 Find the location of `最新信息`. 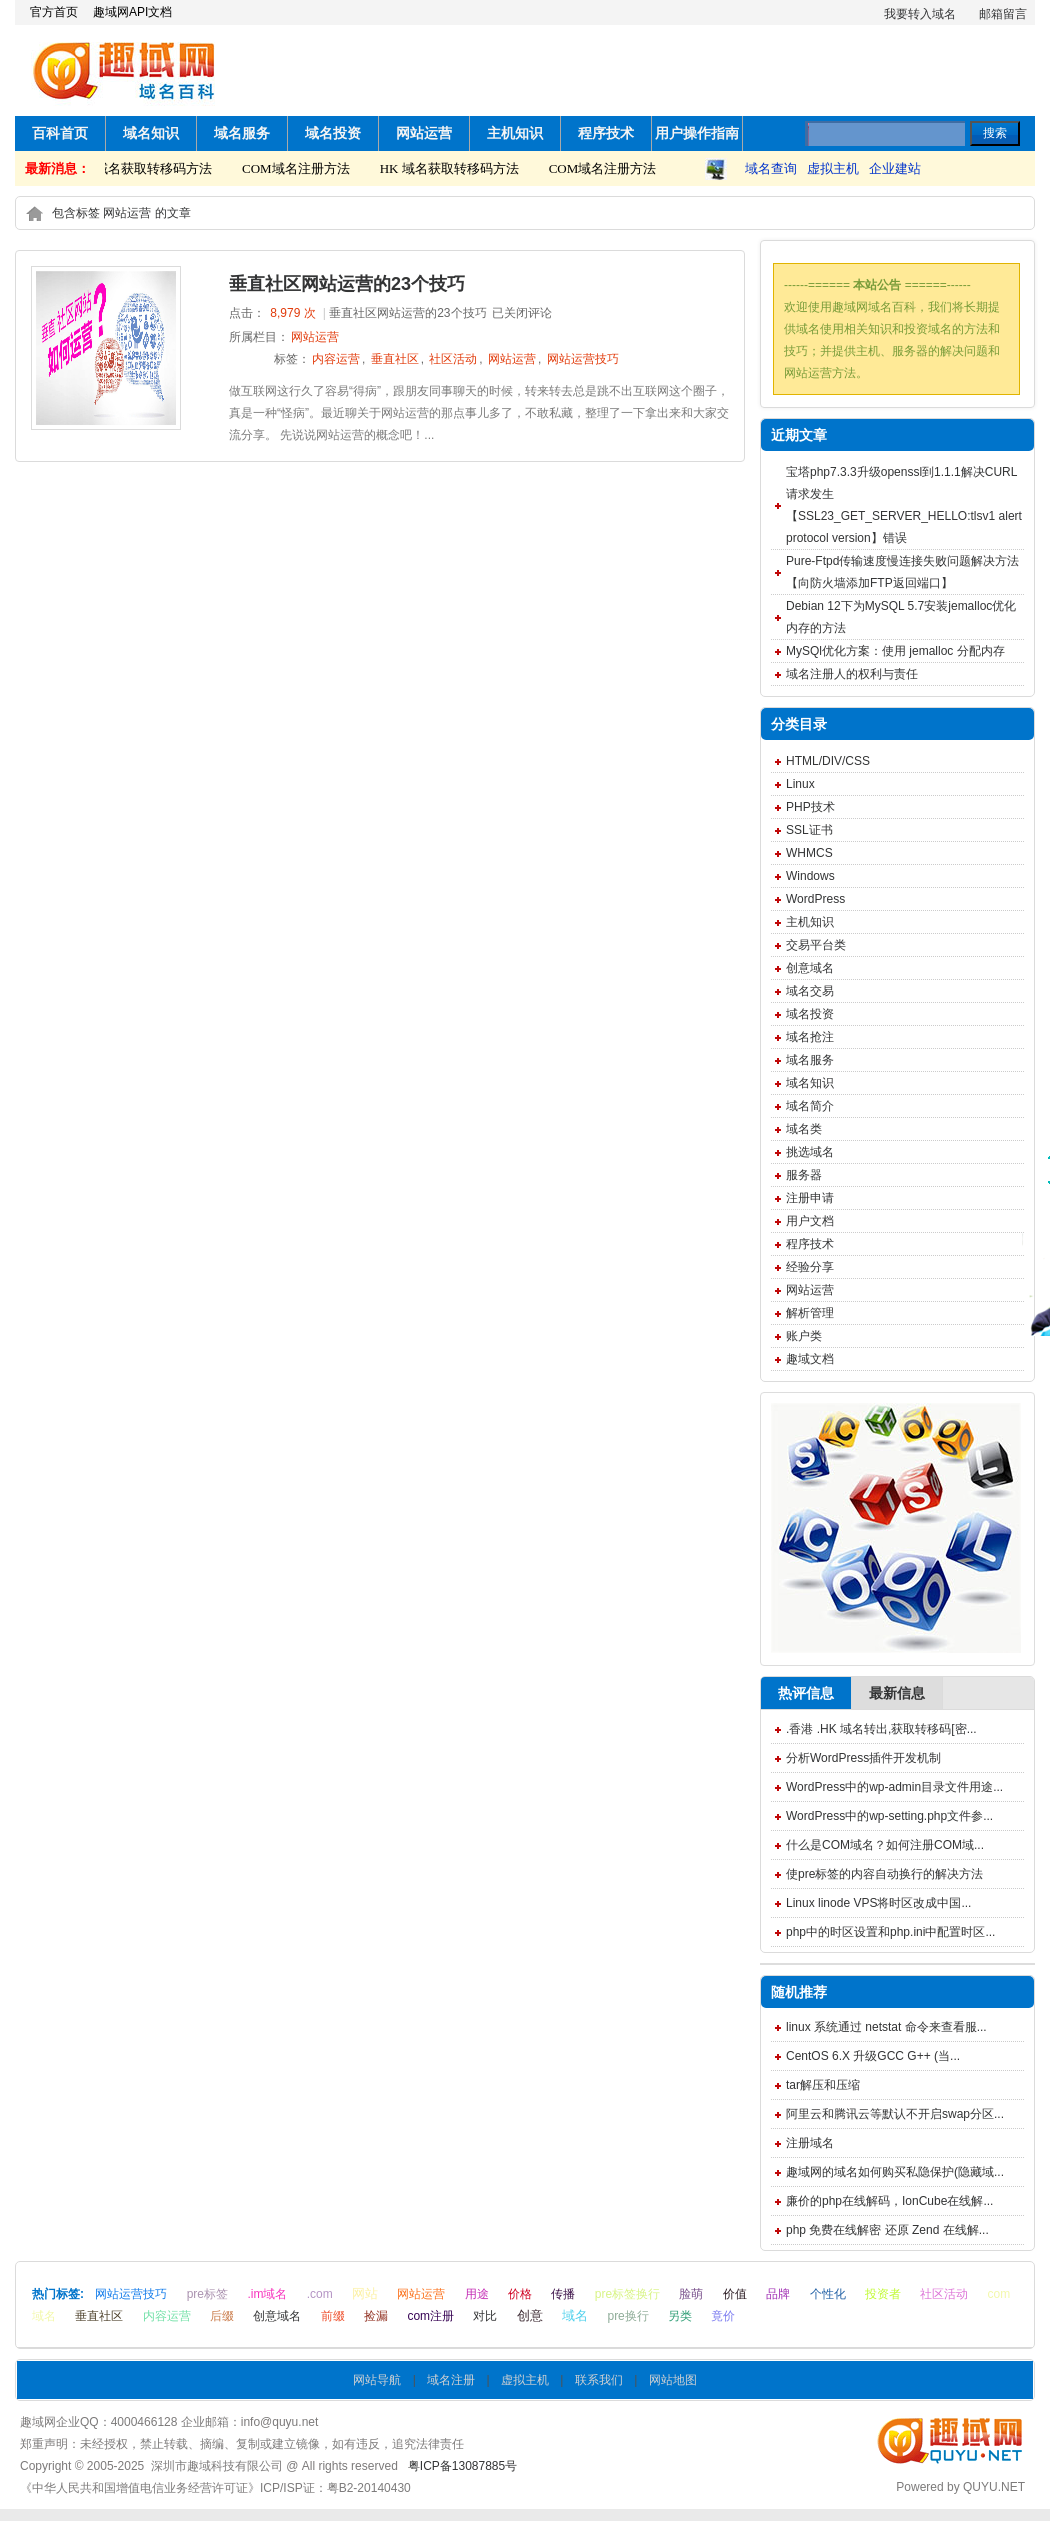

最新信息 is located at coordinates (897, 1693).